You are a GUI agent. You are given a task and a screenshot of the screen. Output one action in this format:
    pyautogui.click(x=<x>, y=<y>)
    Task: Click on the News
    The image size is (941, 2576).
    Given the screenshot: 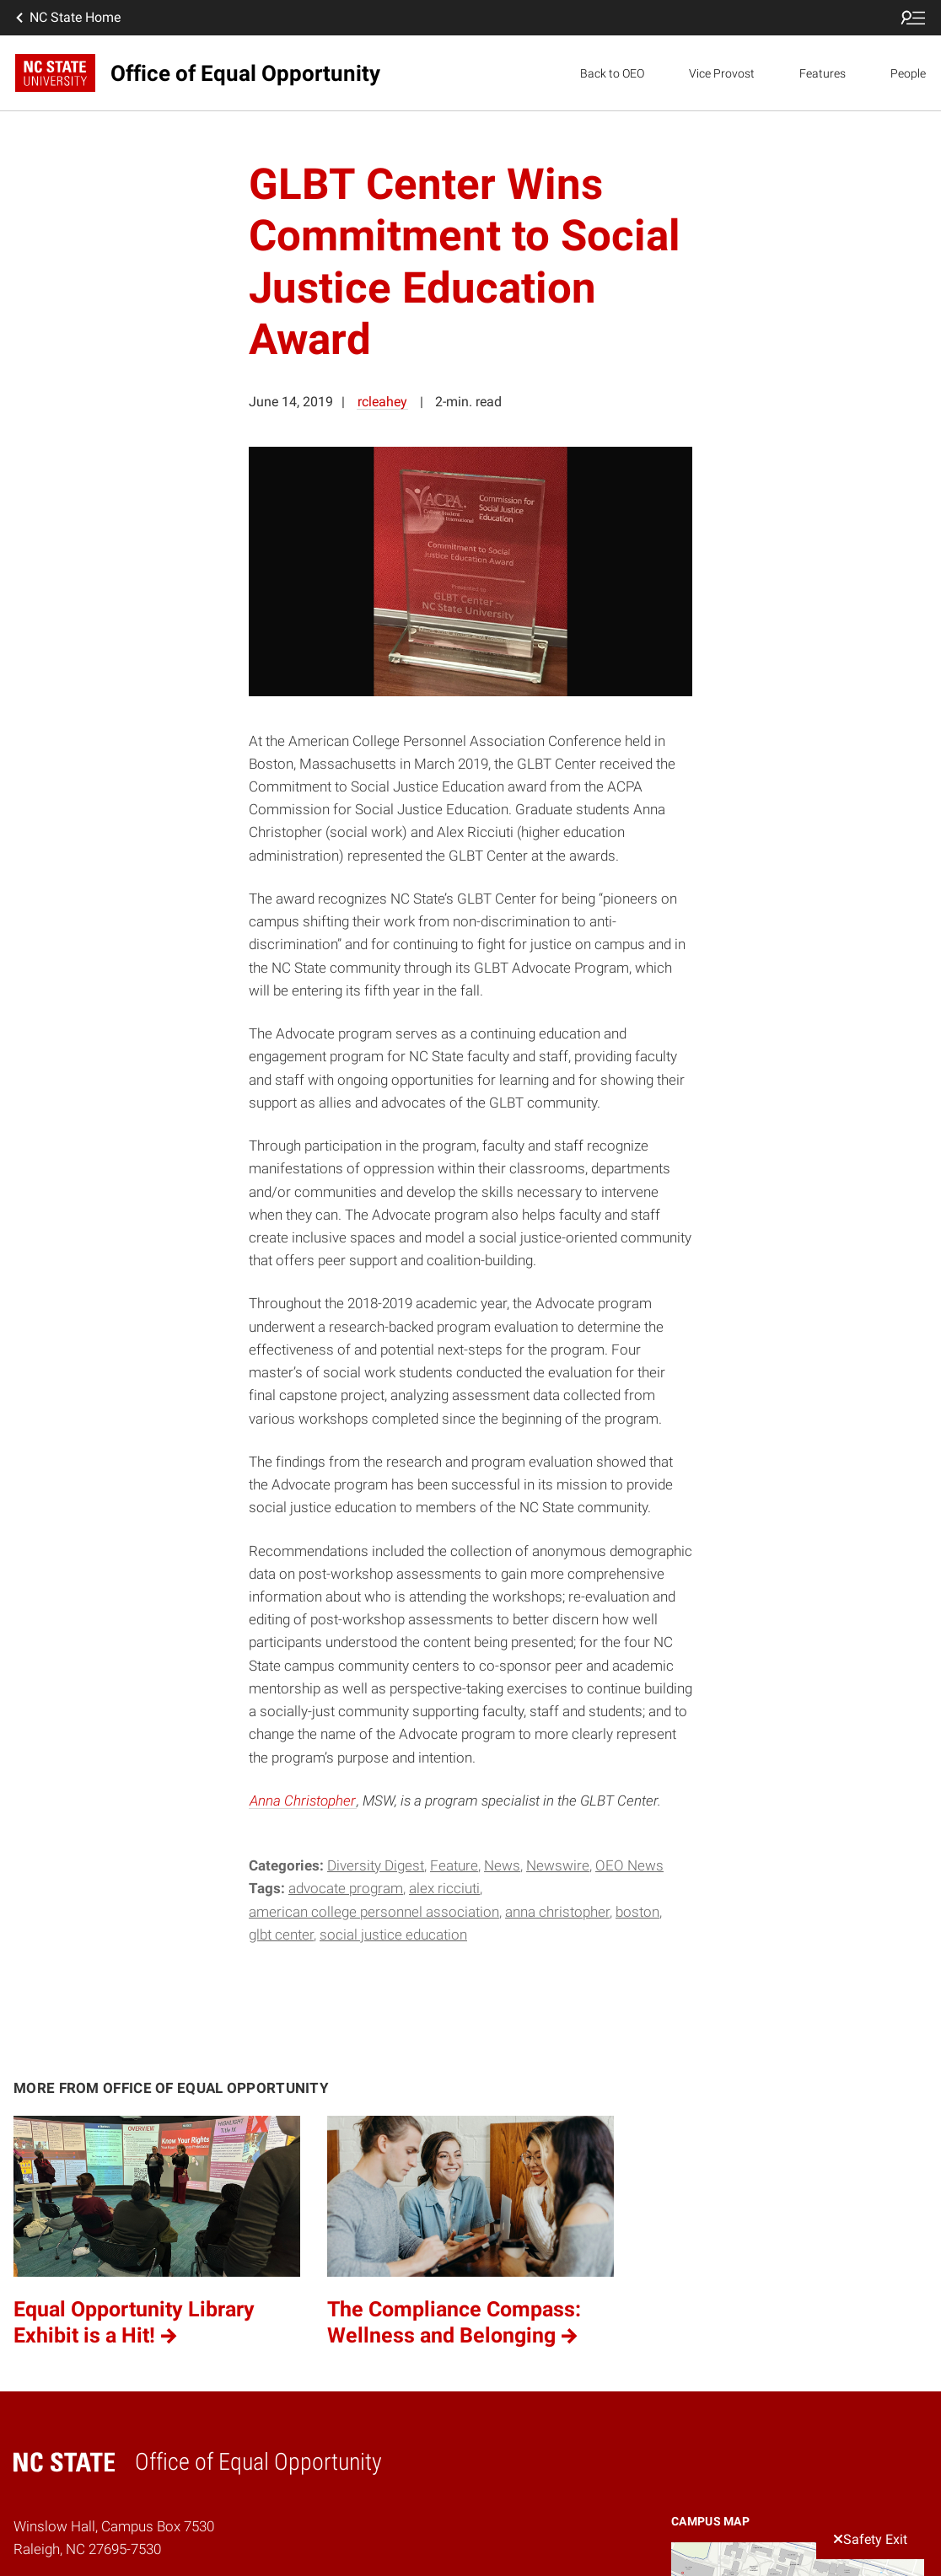 What is the action you would take?
    pyautogui.click(x=502, y=1865)
    